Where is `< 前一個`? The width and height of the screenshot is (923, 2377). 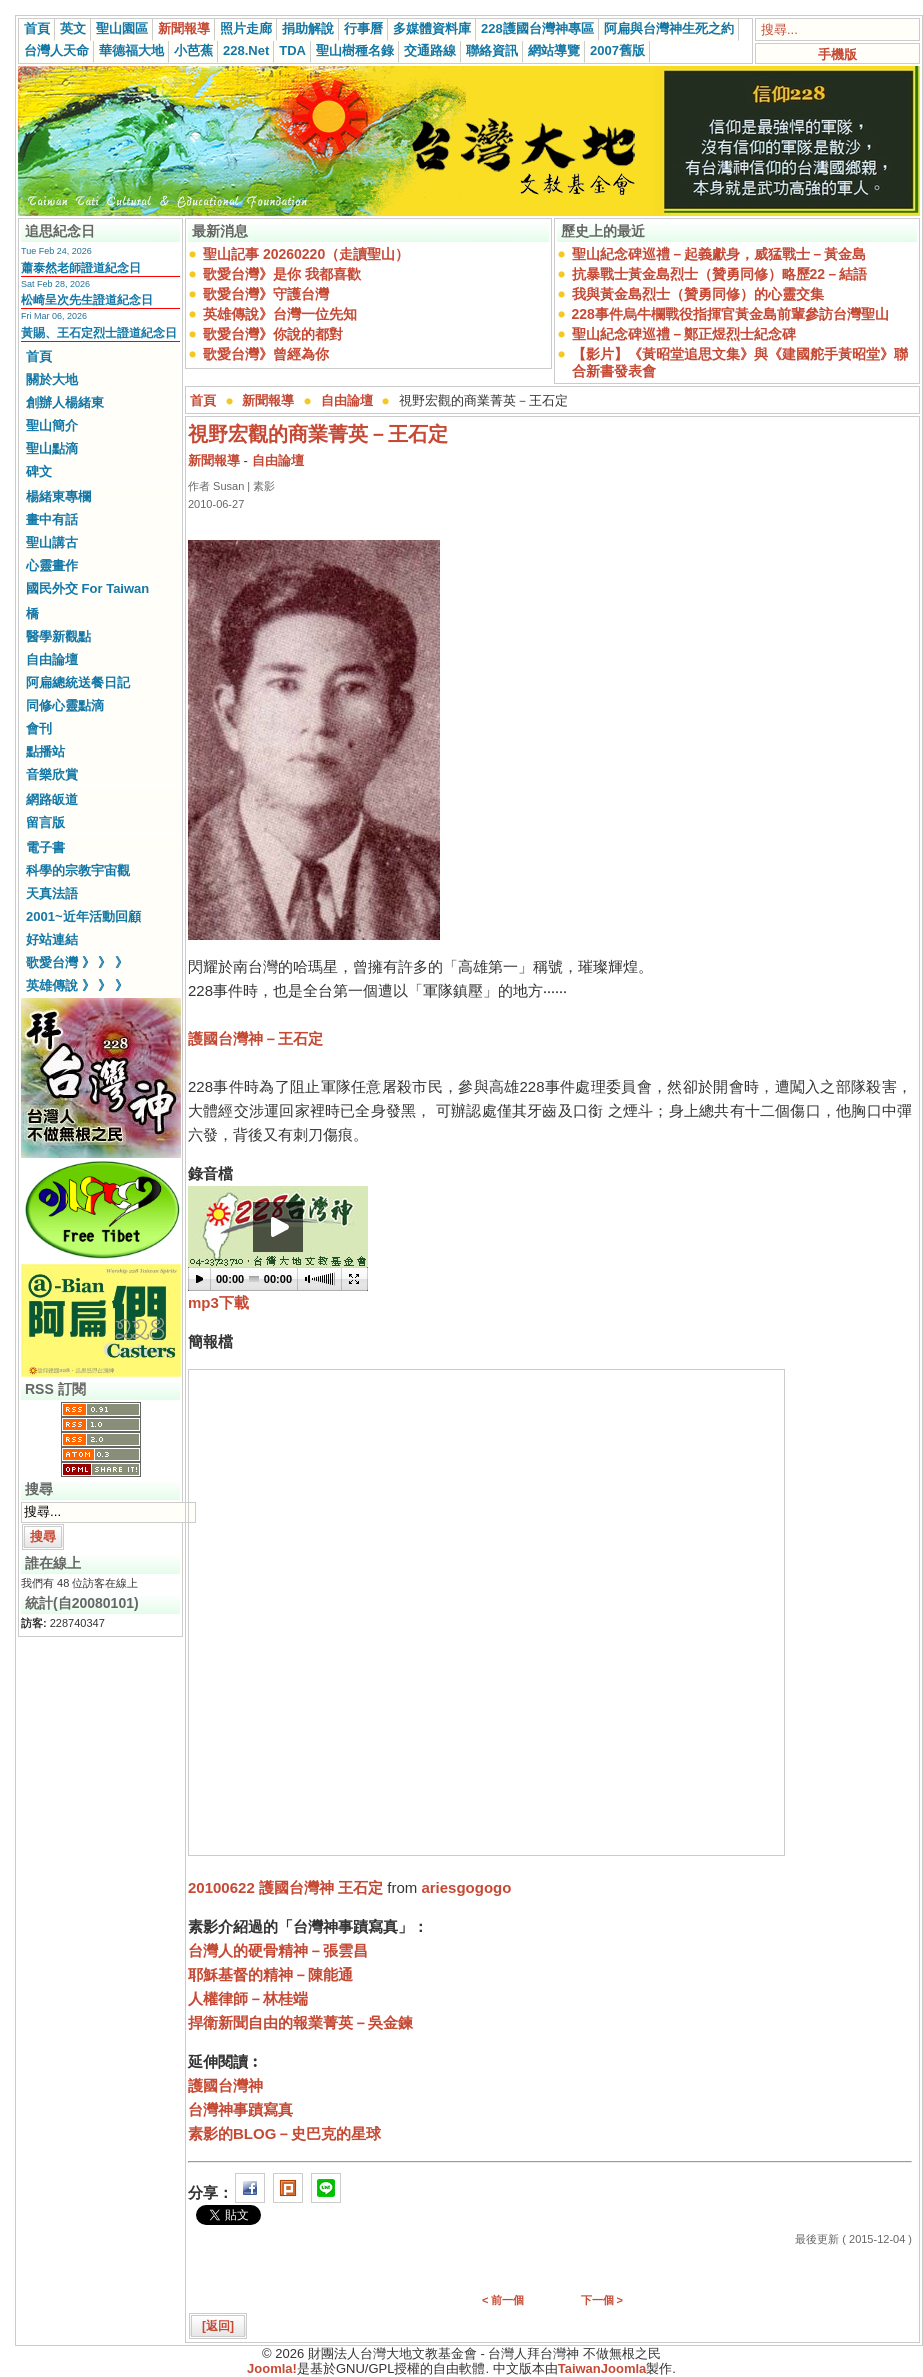 < 前一個 is located at coordinates (503, 2300).